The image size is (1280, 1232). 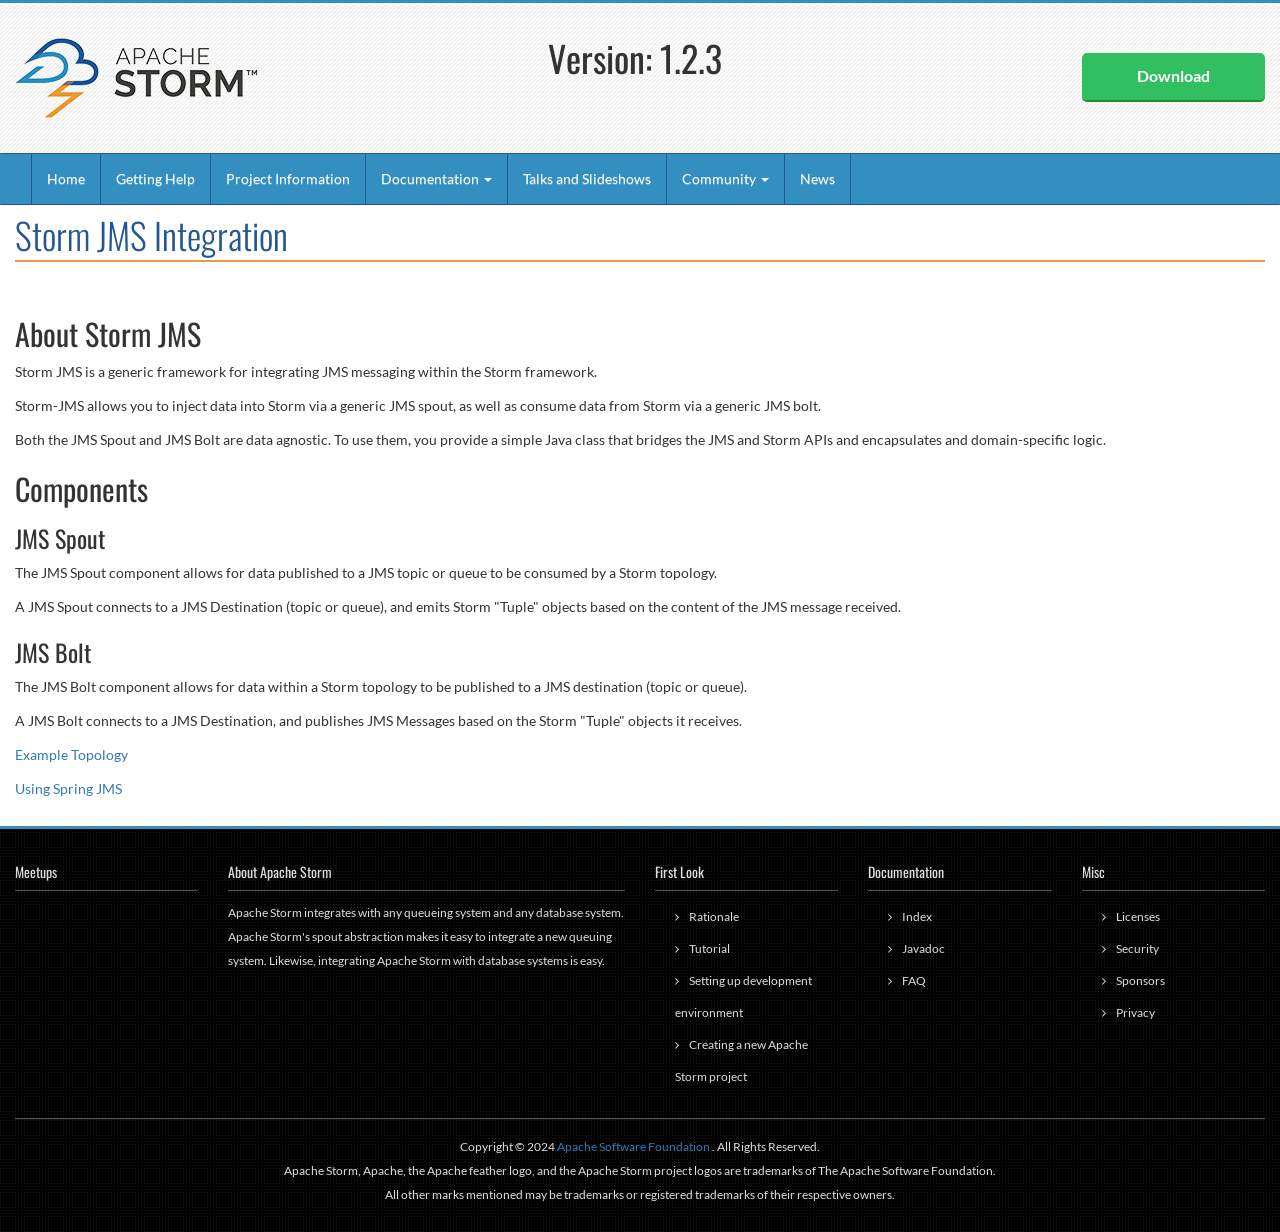 What do you see at coordinates (917, 916) in the screenshot?
I see `Index` at bounding box center [917, 916].